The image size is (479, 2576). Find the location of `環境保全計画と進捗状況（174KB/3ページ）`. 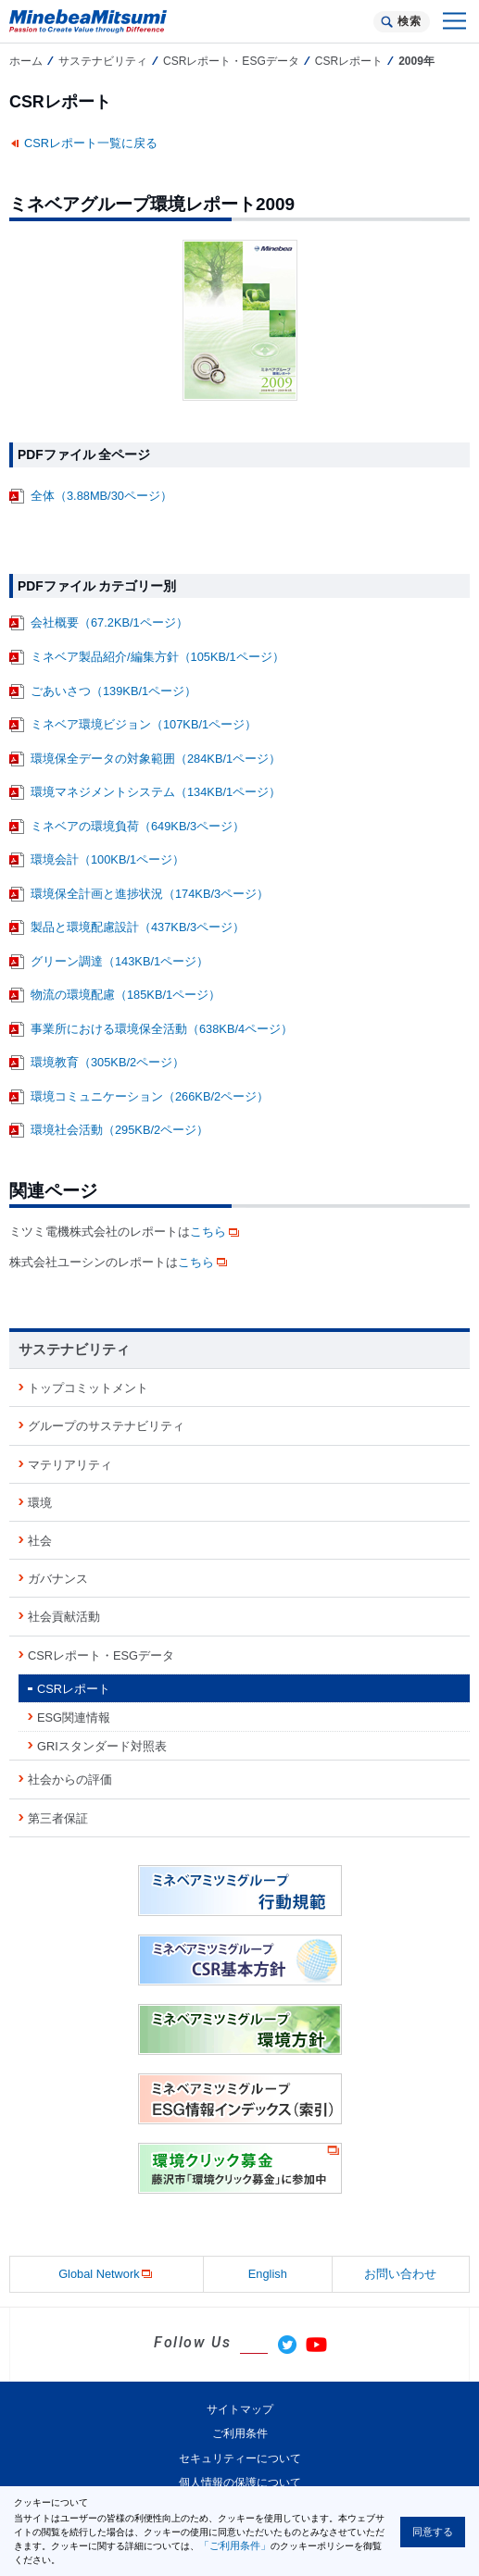

環境保全計画と進捗状況（174KB/3ページ） is located at coordinates (150, 894).